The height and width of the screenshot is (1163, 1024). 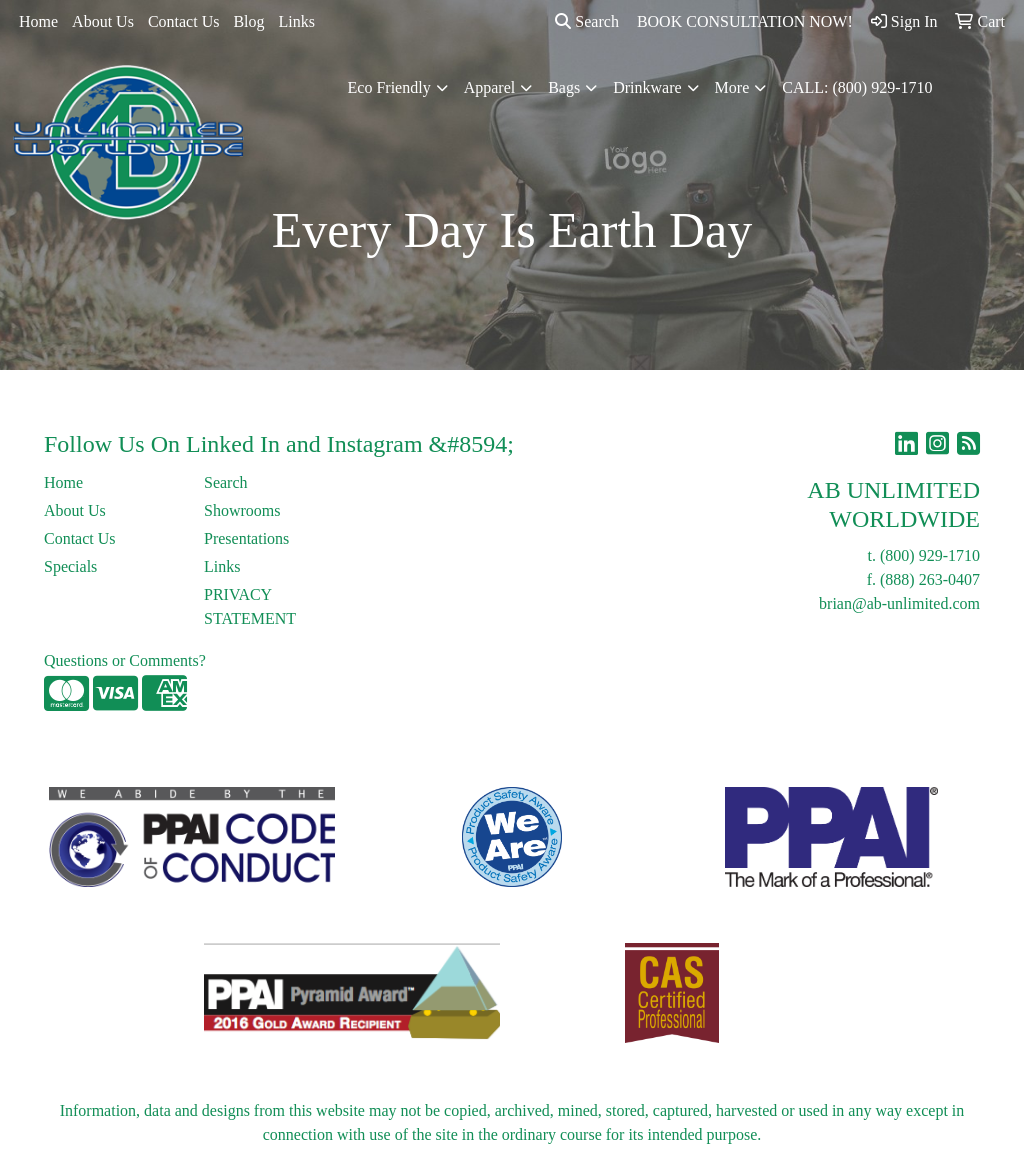 What do you see at coordinates (389, 87) in the screenshot?
I see `Eco Friendly` at bounding box center [389, 87].